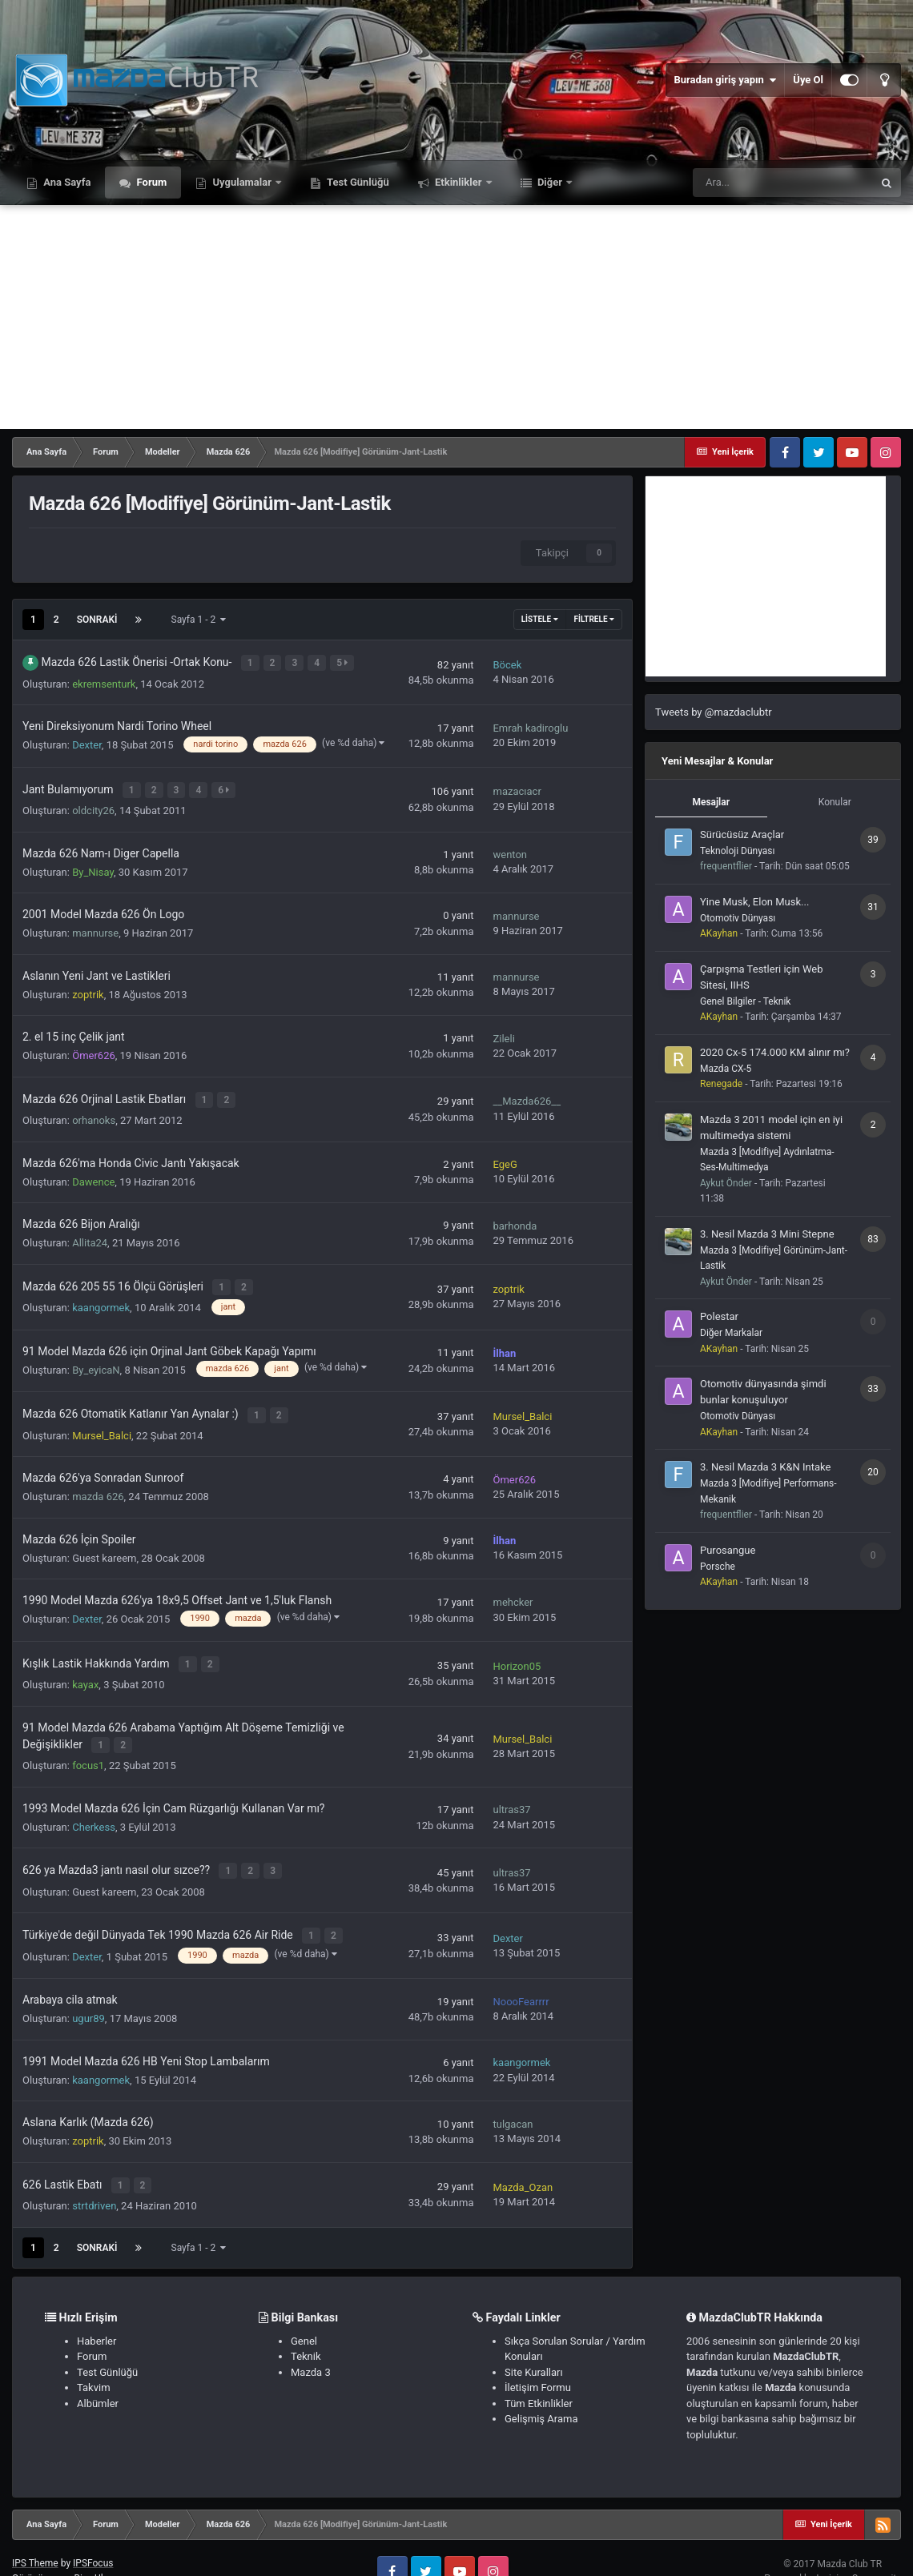 Image resolution: width=913 pixels, height=2576 pixels. Describe the element at coordinates (731, 1332) in the screenshot. I see `Diğer Markalar` at that location.